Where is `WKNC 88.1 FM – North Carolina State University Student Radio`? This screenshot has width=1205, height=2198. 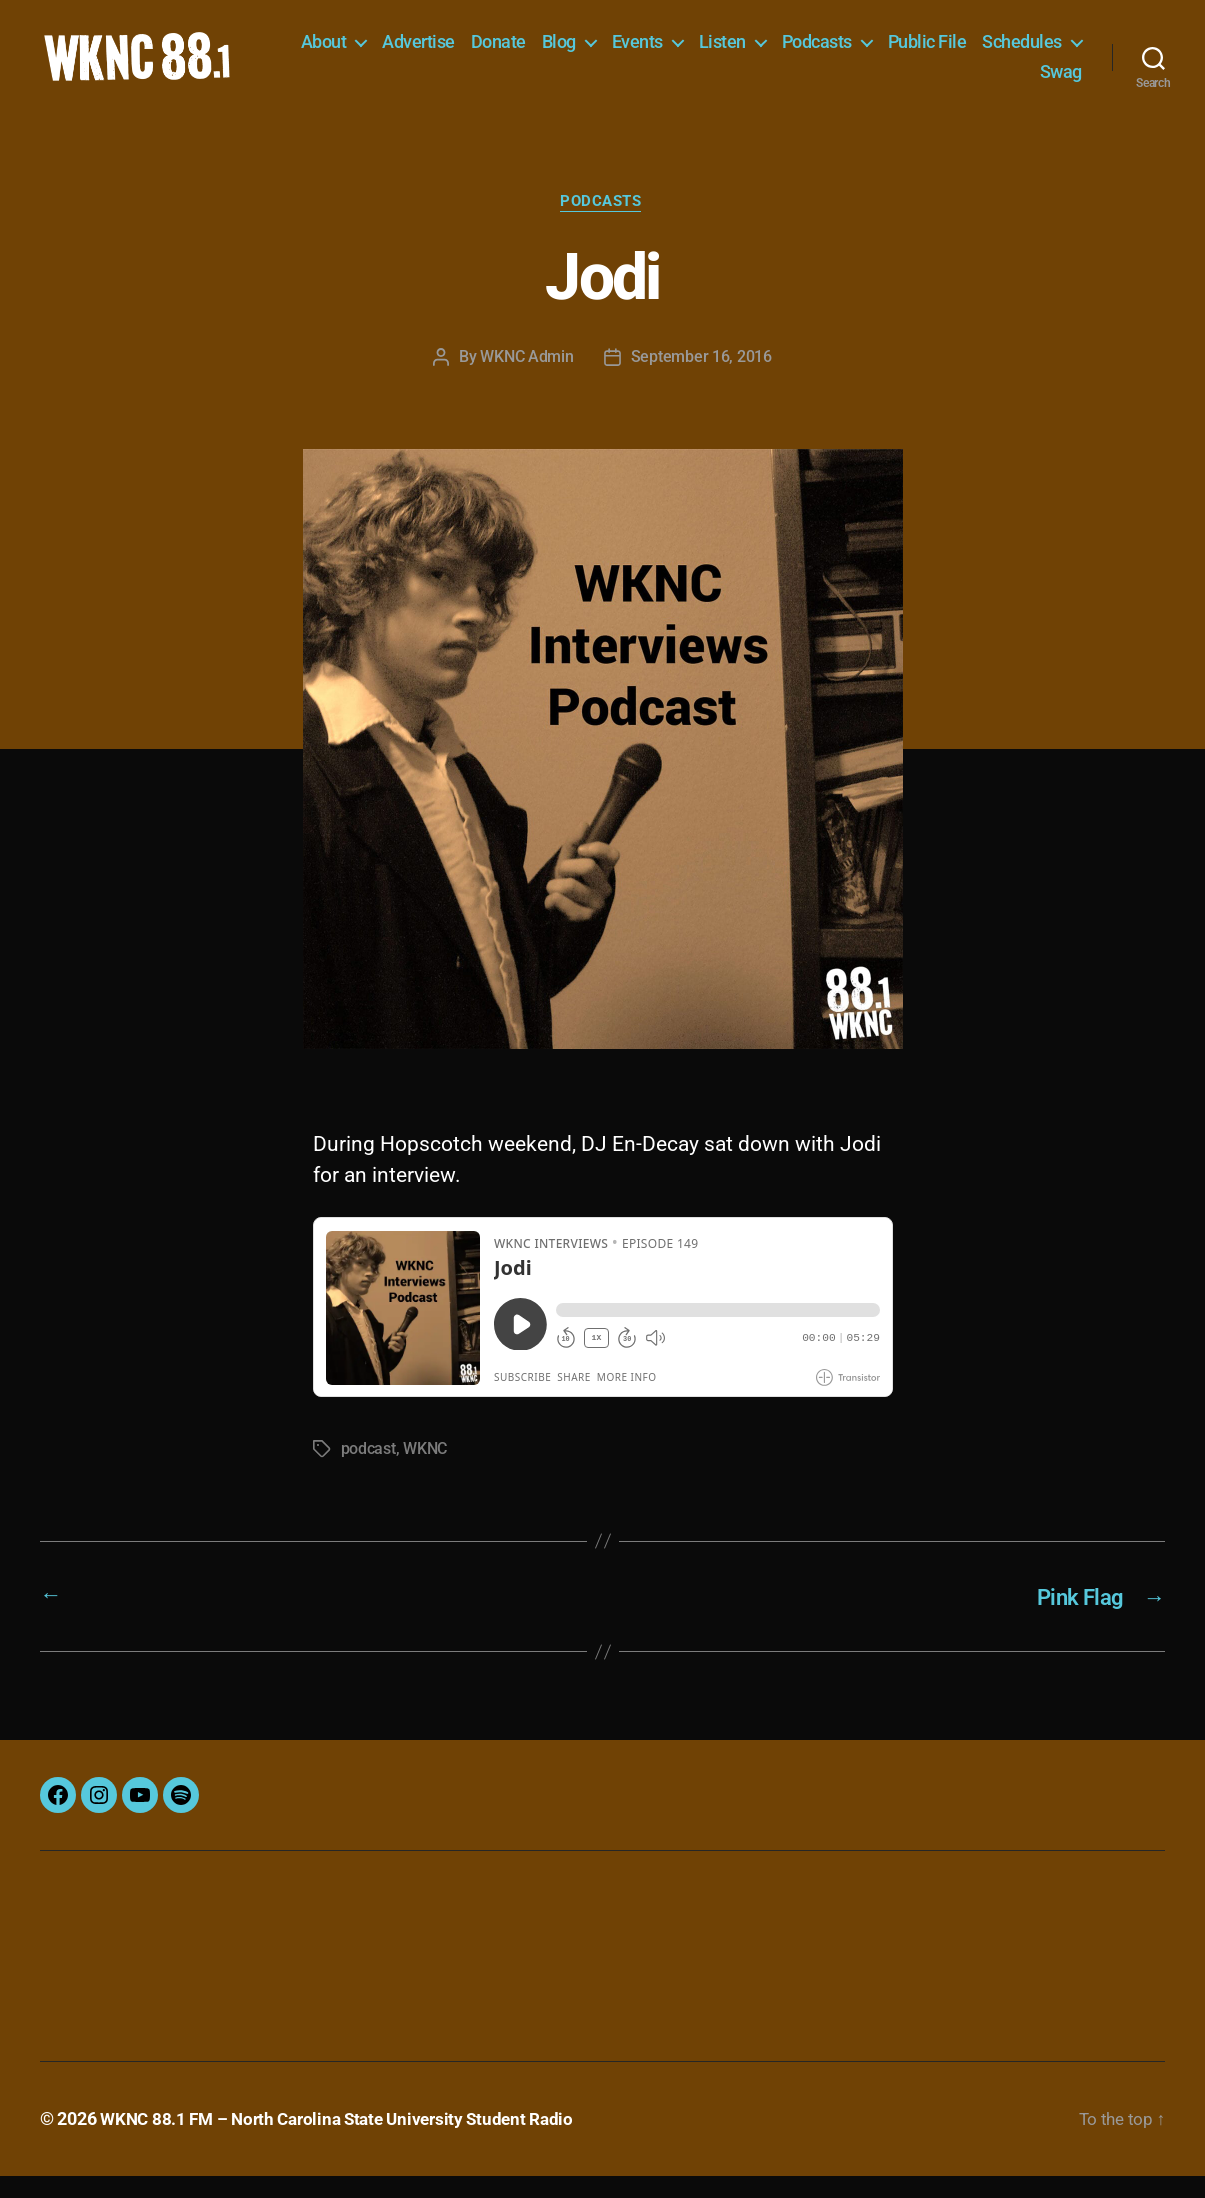 WKNC 88.1 FM – North Carolina State University Student Radio is located at coordinates (347, 2141).